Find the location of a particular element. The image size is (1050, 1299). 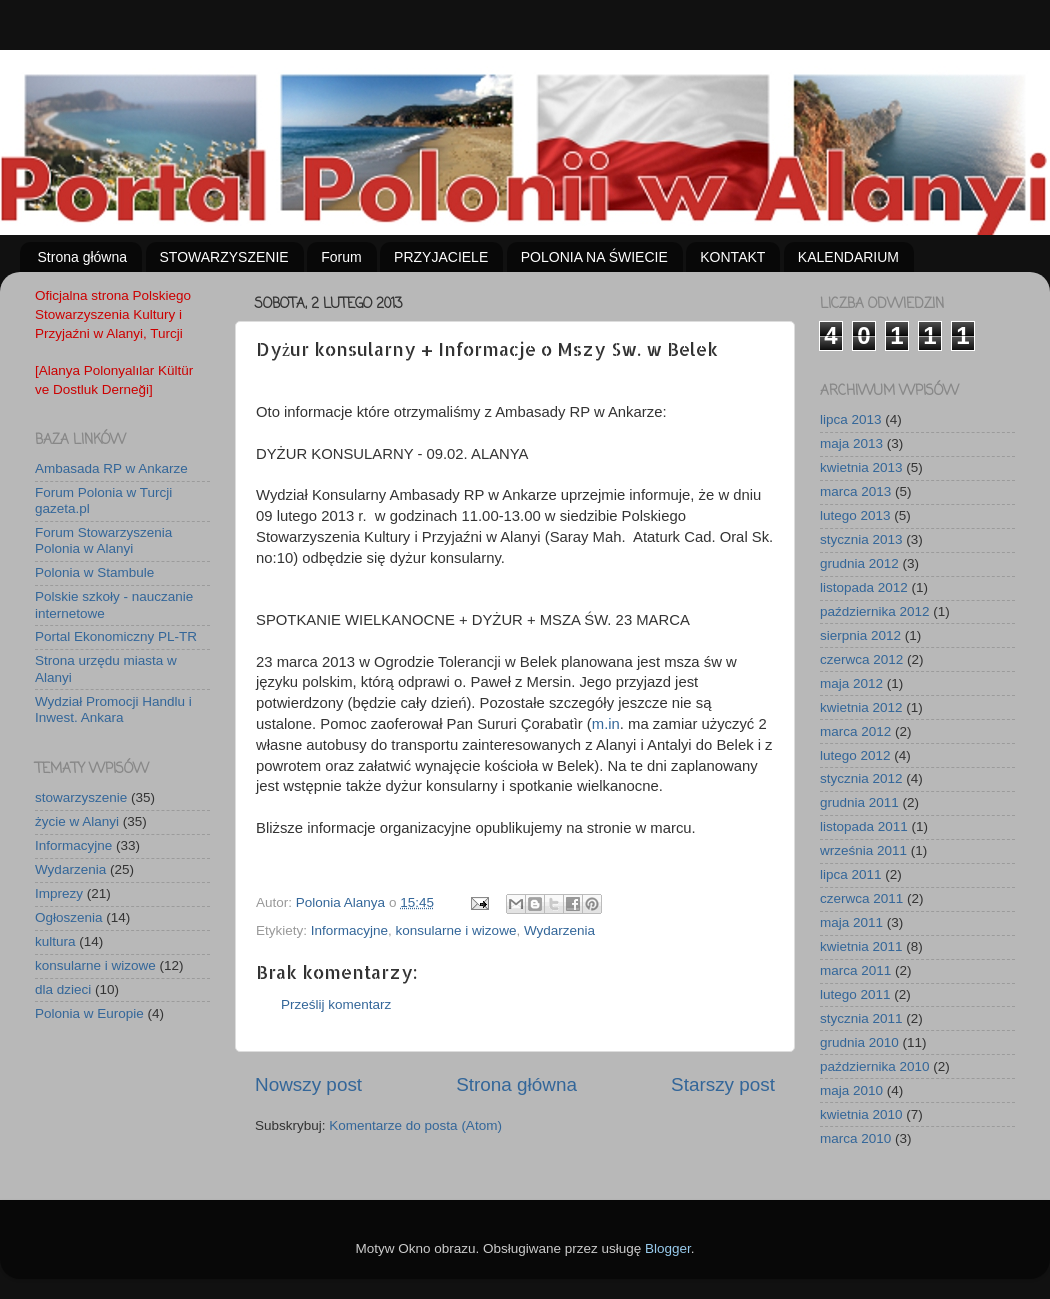

grudnia 2012 is located at coordinates (859, 563).